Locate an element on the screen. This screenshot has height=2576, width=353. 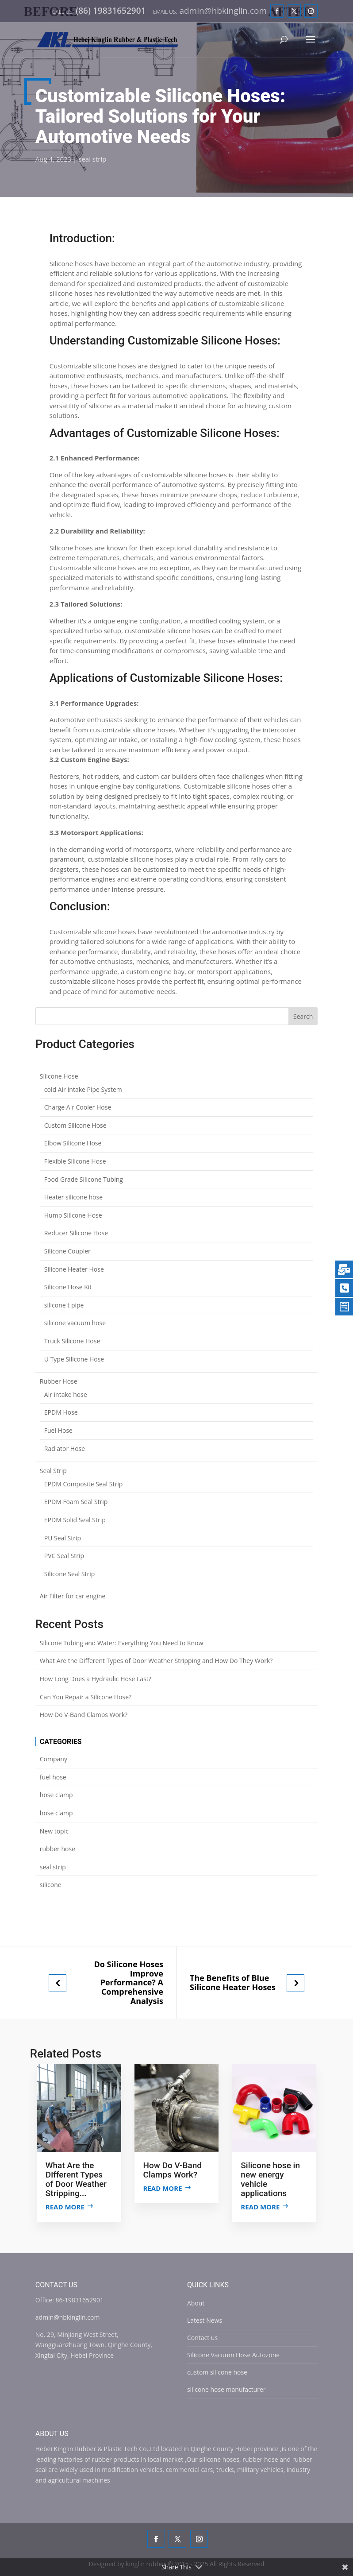
silicone hose manufacturer is located at coordinates (226, 2389).